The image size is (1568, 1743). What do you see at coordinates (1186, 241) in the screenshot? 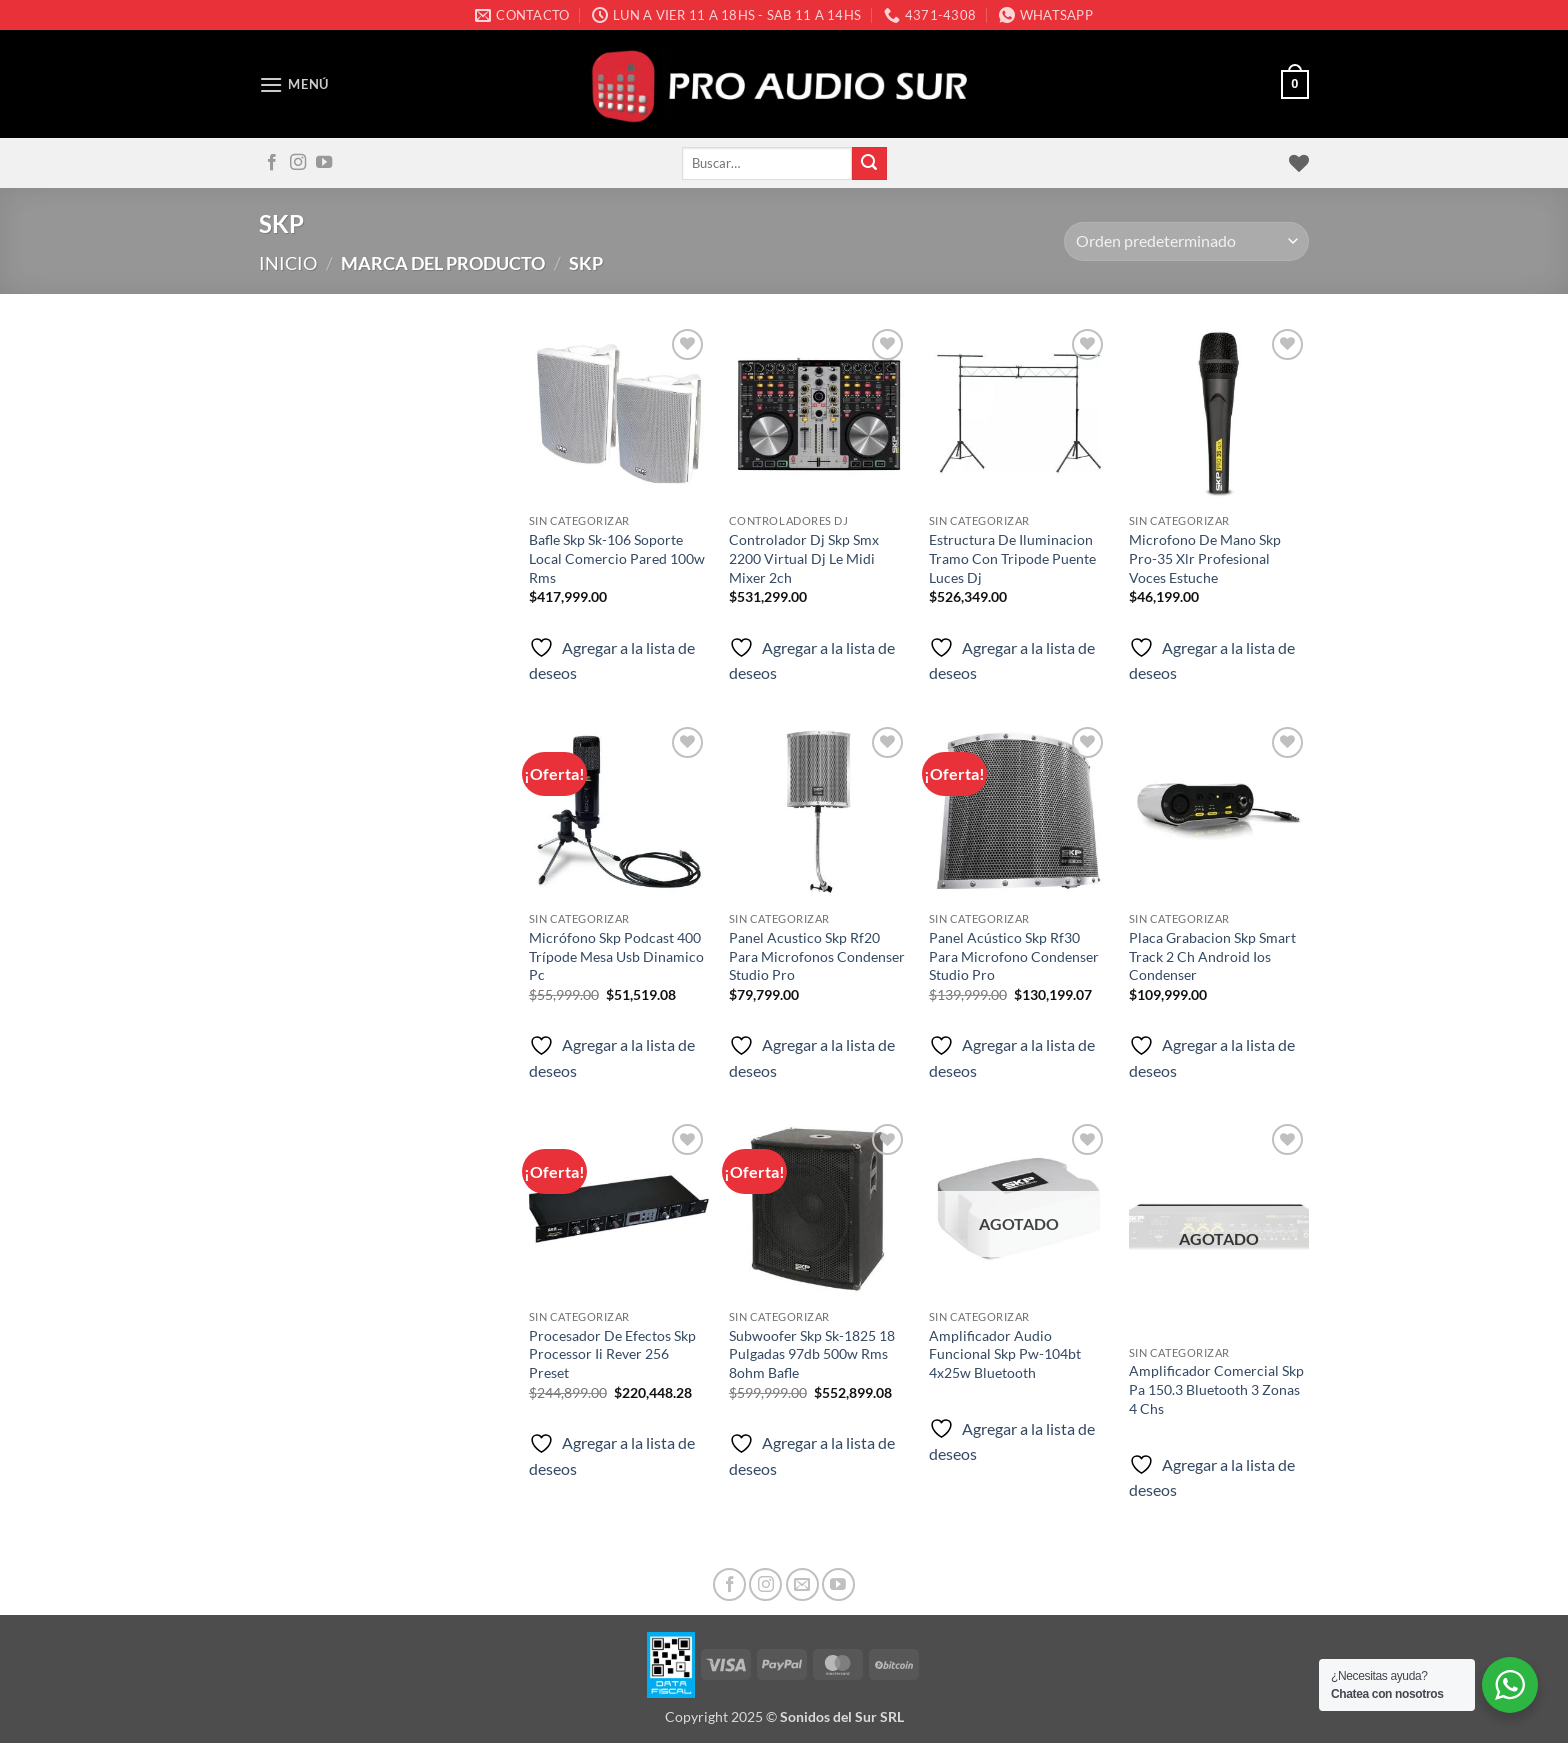
I see `[Pedido de la tienda]` at bounding box center [1186, 241].